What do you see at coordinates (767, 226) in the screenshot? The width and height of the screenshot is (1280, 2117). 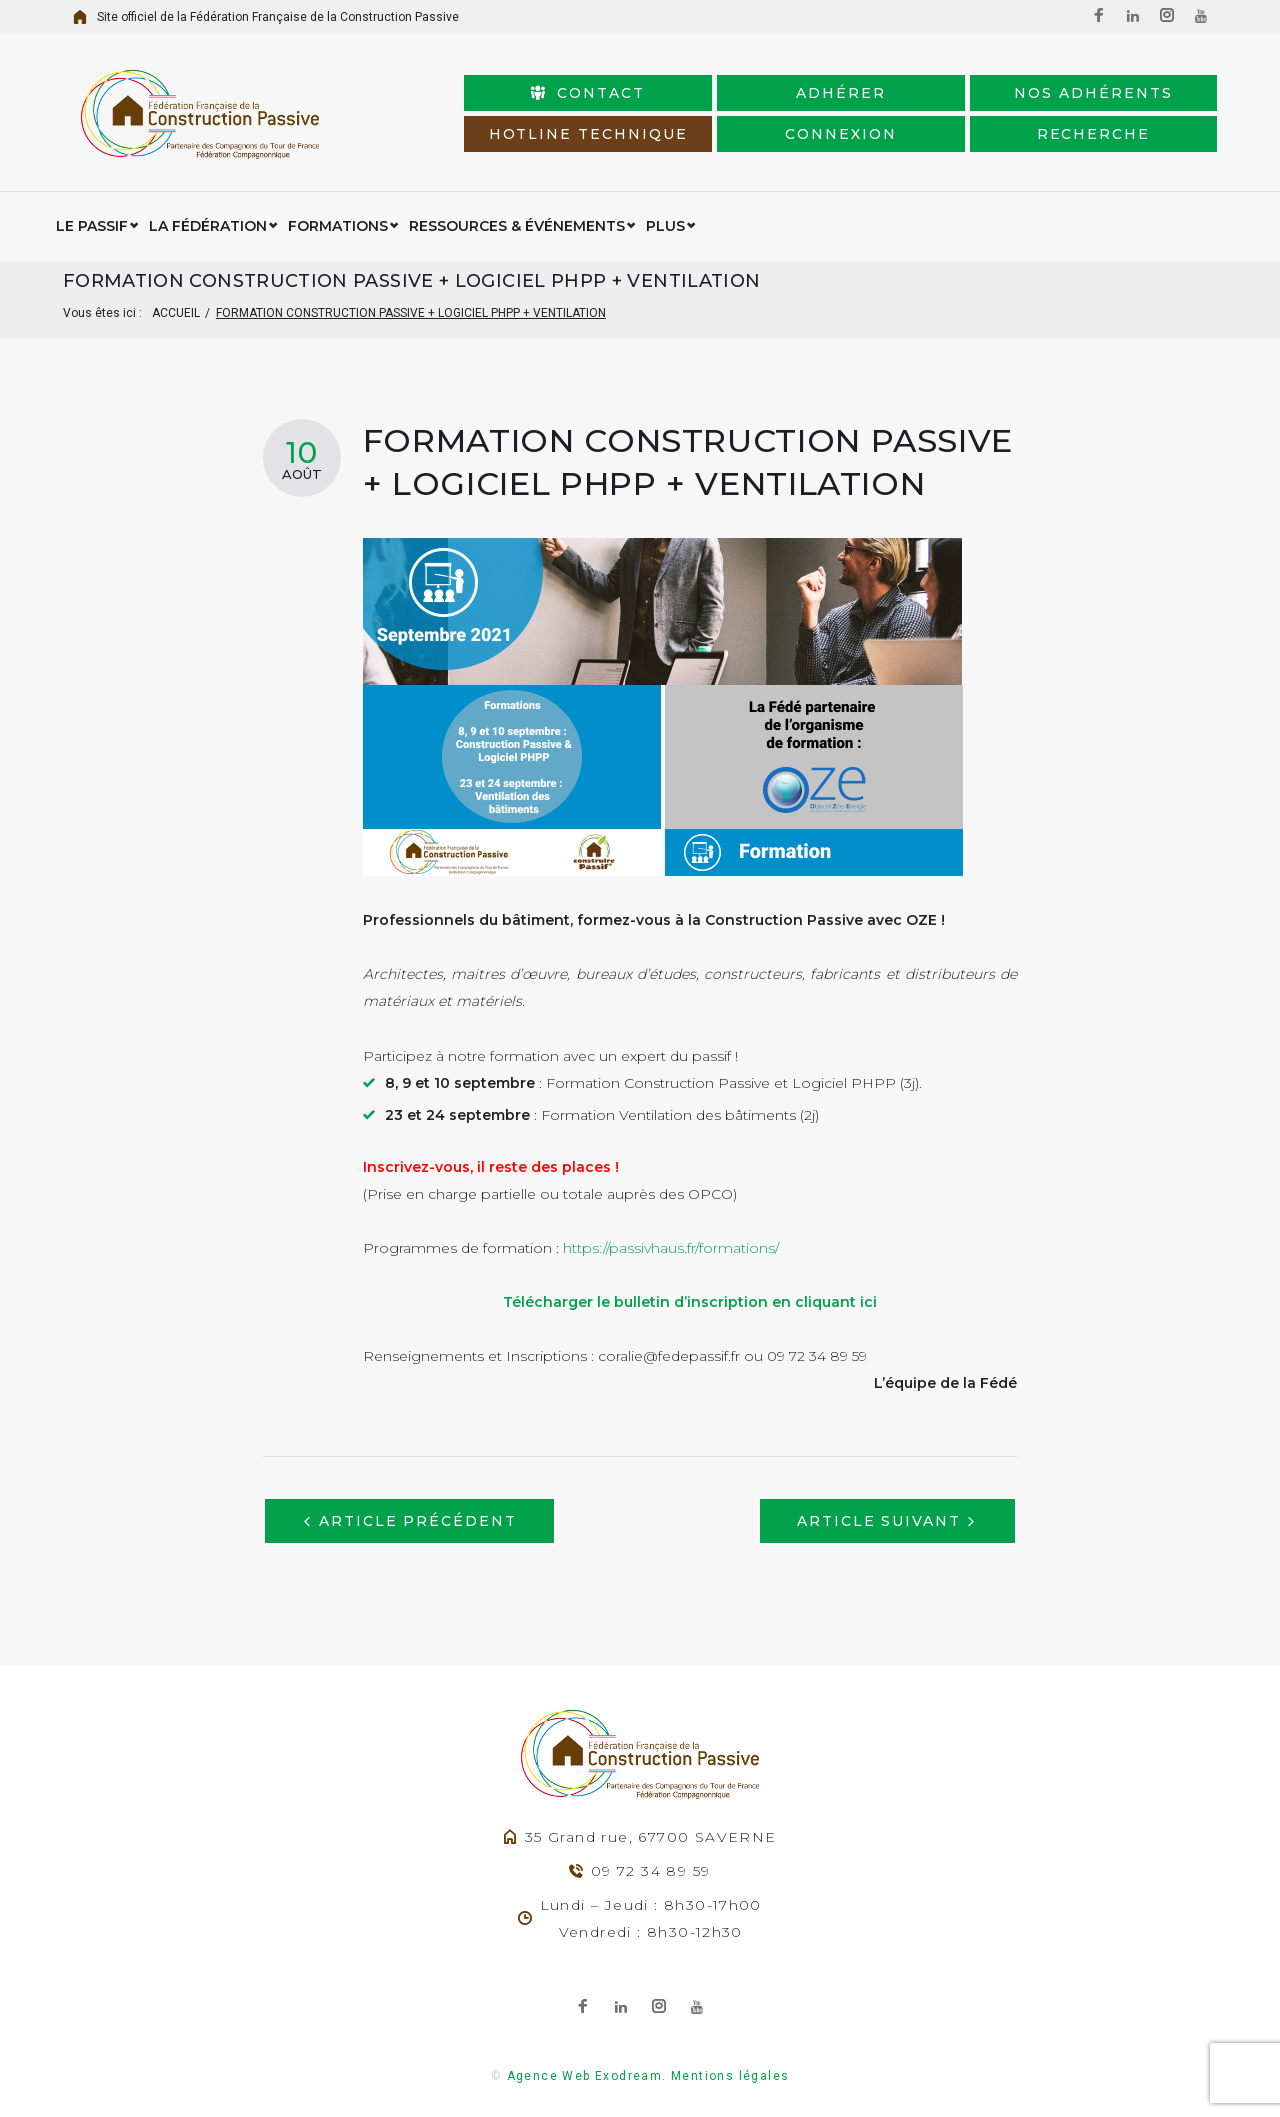 I see `Certifications/Labellisation` at bounding box center [767, 226].